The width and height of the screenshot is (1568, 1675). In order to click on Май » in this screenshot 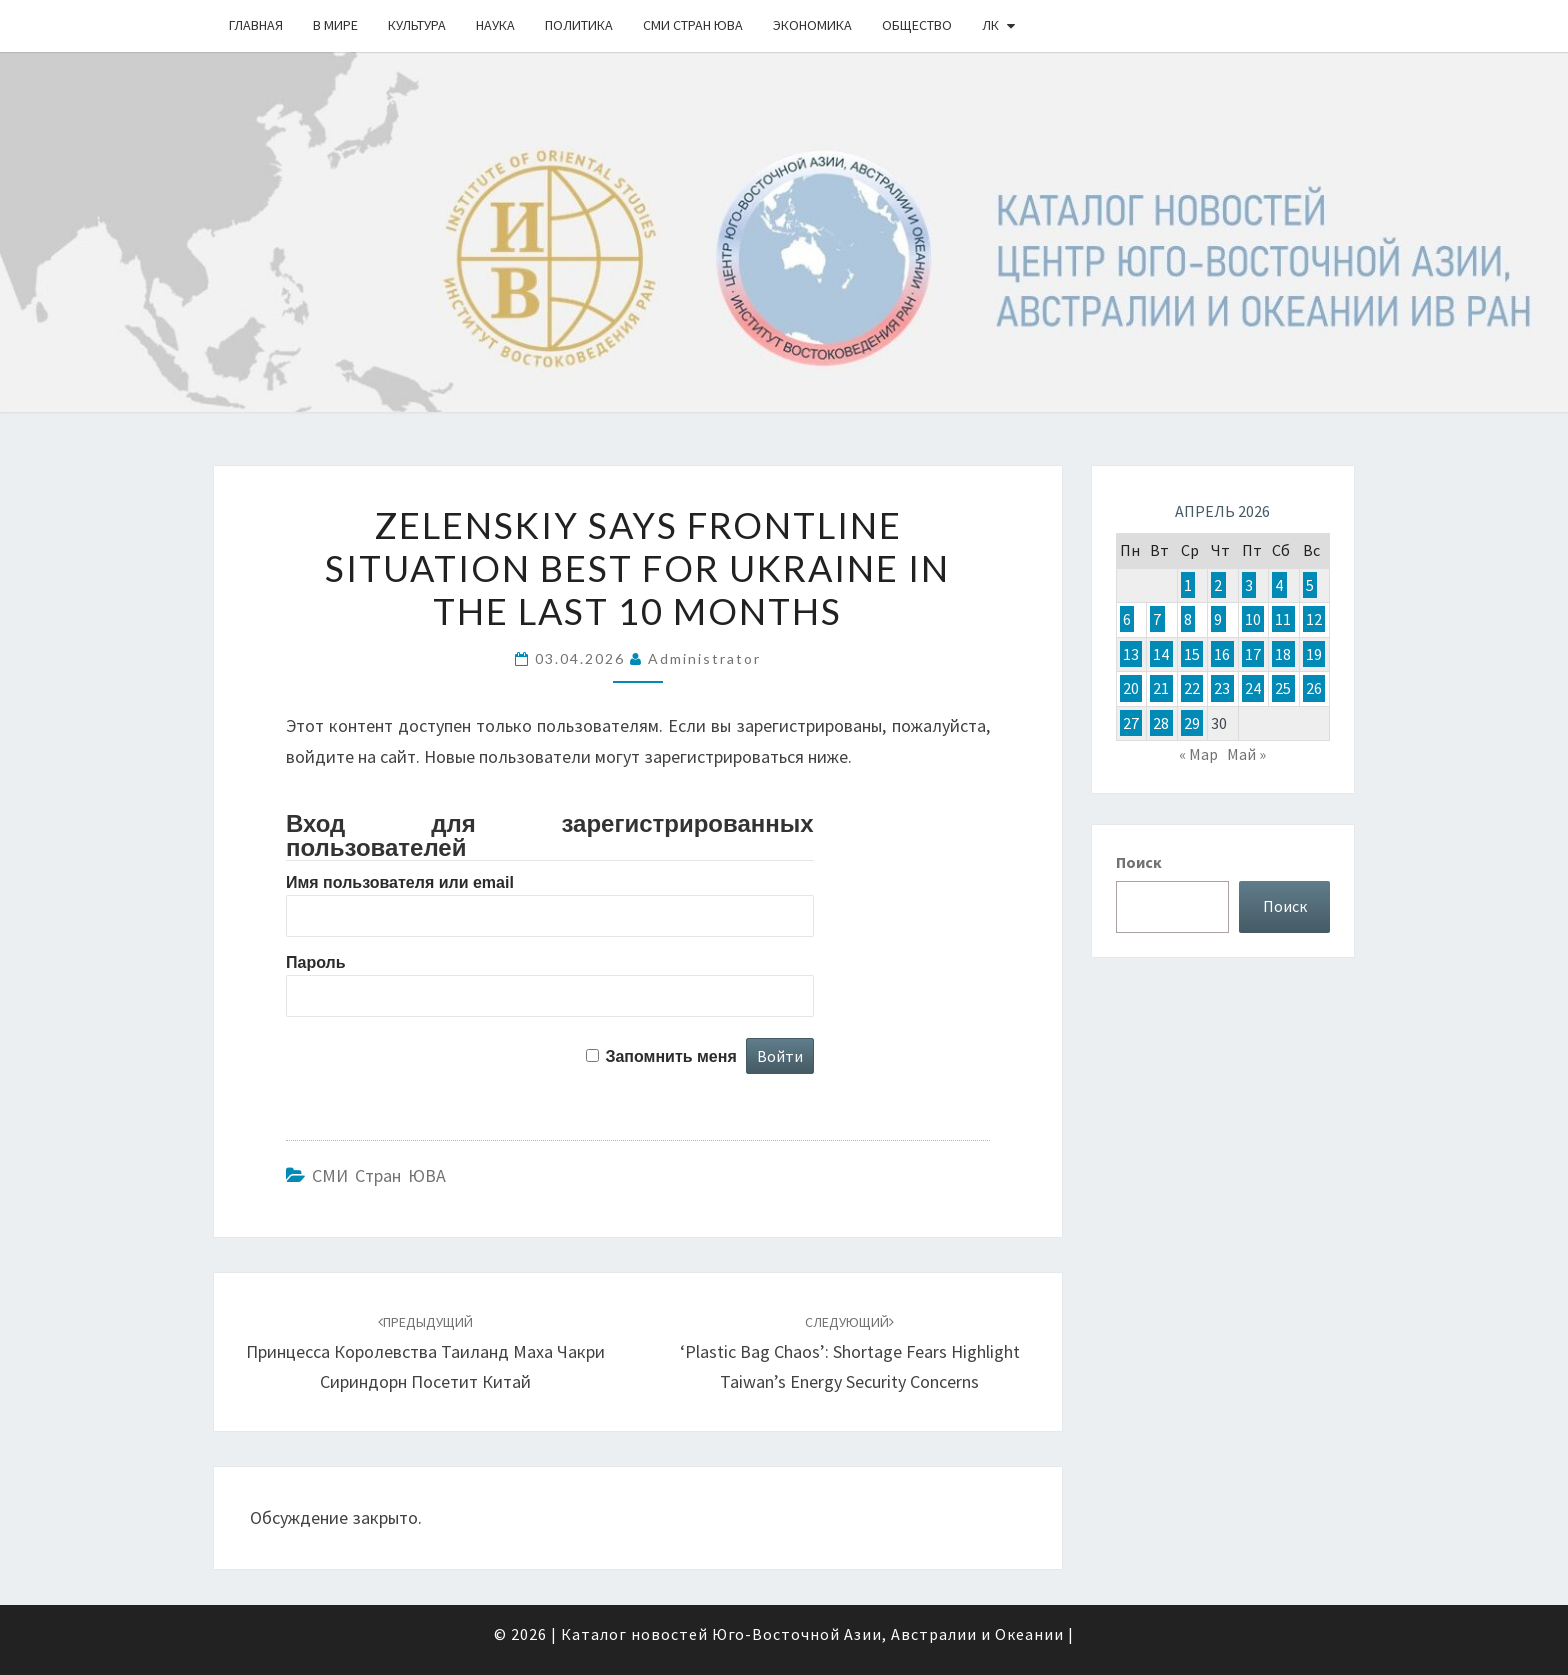, I will do `click(1246, 754)`.